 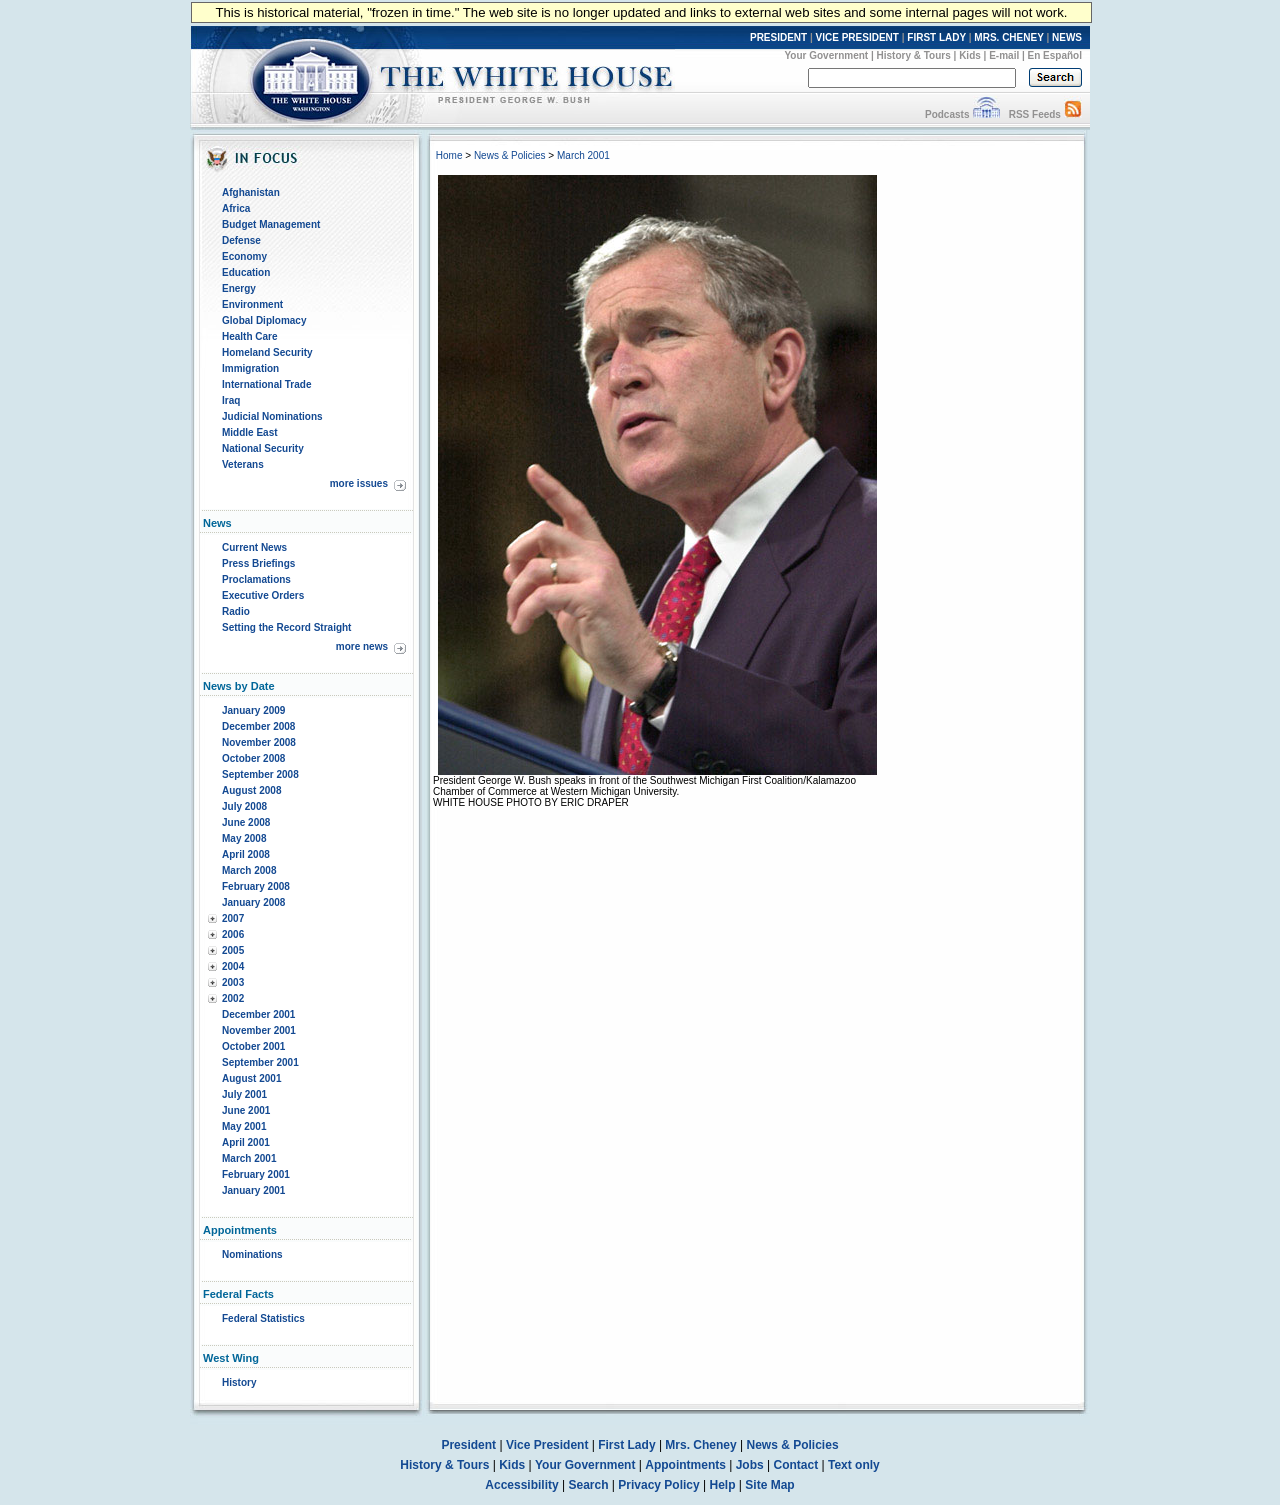 What do you see at coordinates (233, 934) in the screenshot?
I see `2006` at bounding box center [233, 934].